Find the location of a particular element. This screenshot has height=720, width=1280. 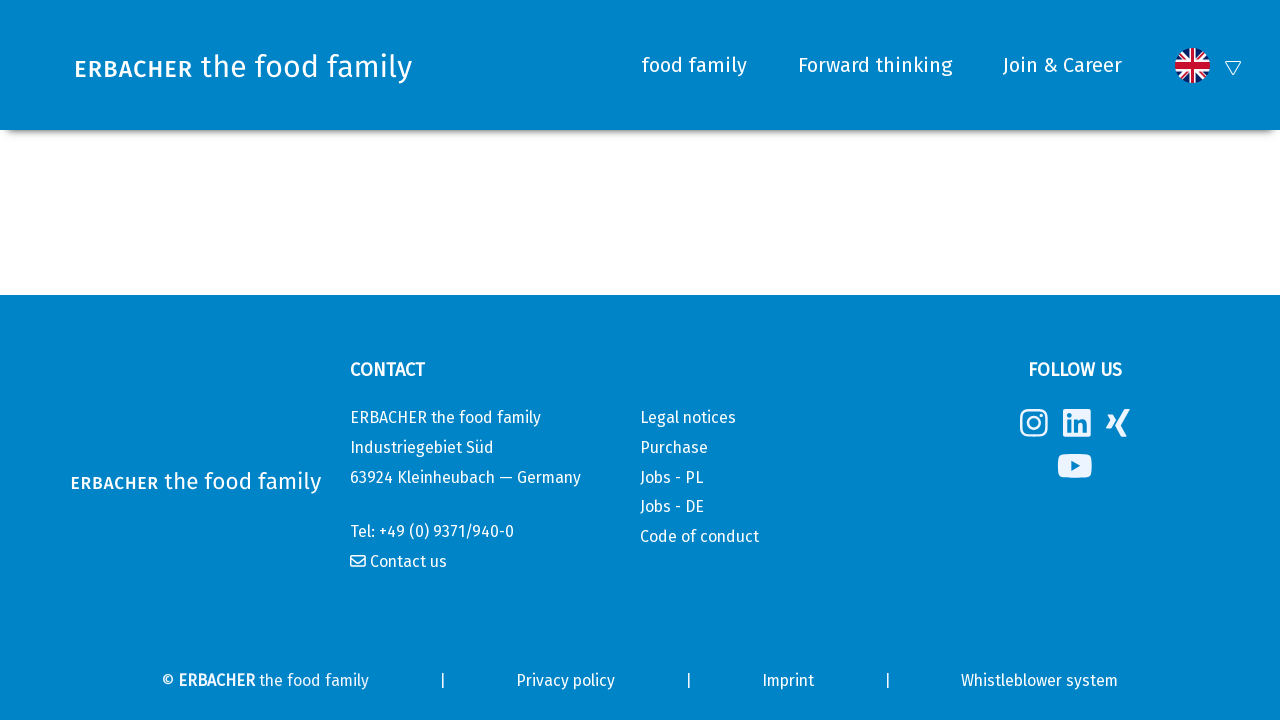

Whistleblower system is located at coordinates (1039, 680).